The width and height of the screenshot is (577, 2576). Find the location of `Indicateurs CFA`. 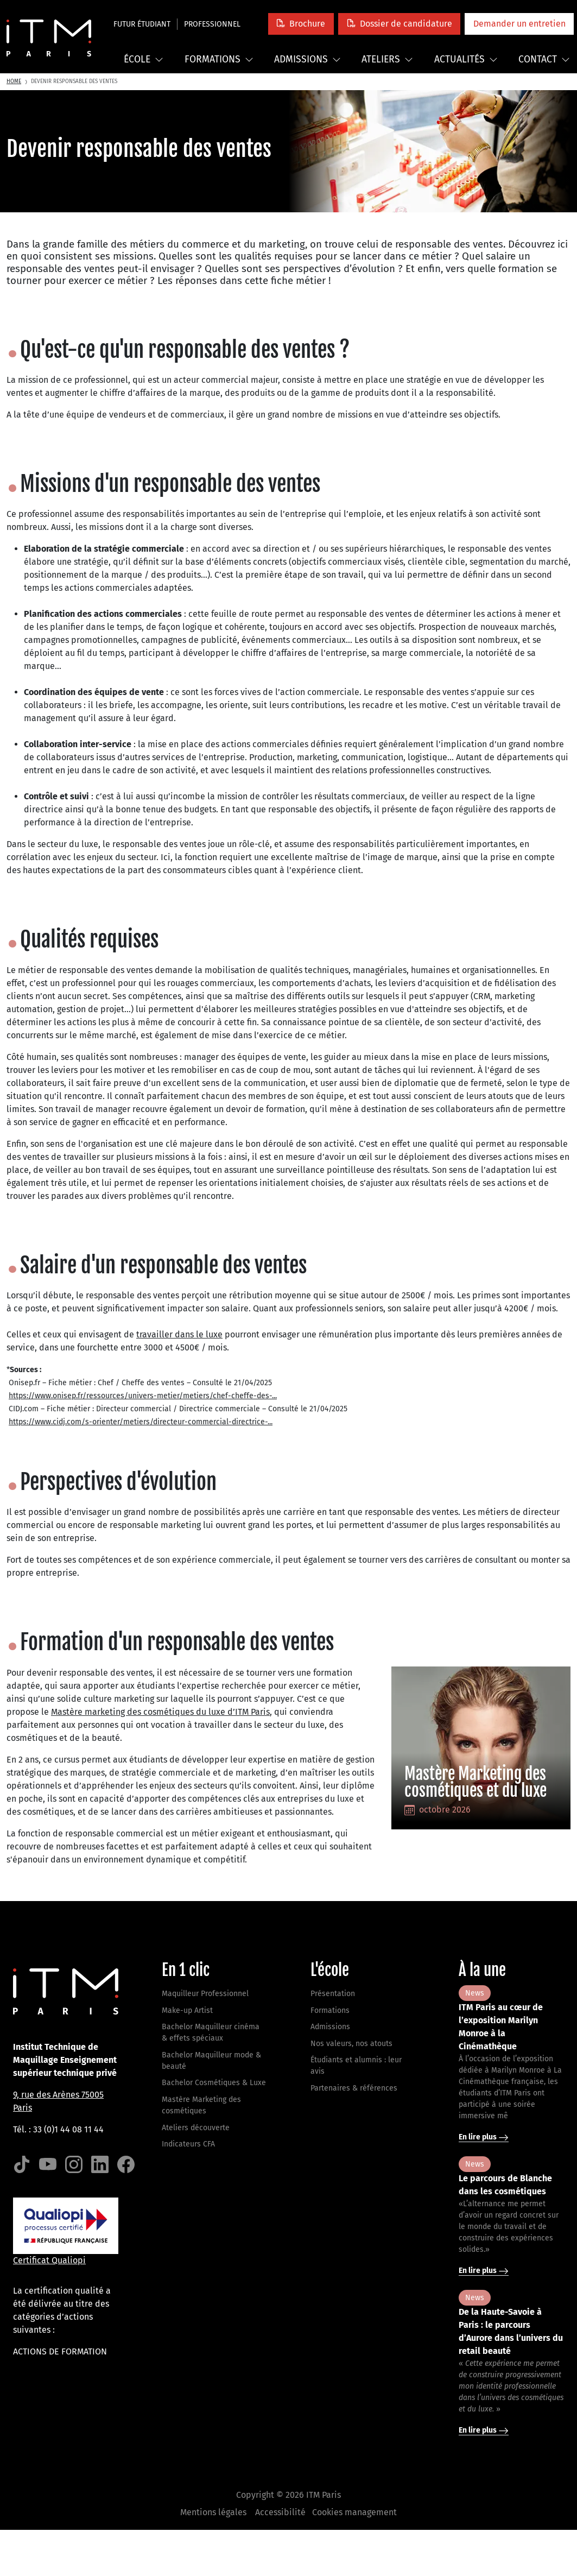

Indicateurs CFA is located at coordinates (188, 2144).